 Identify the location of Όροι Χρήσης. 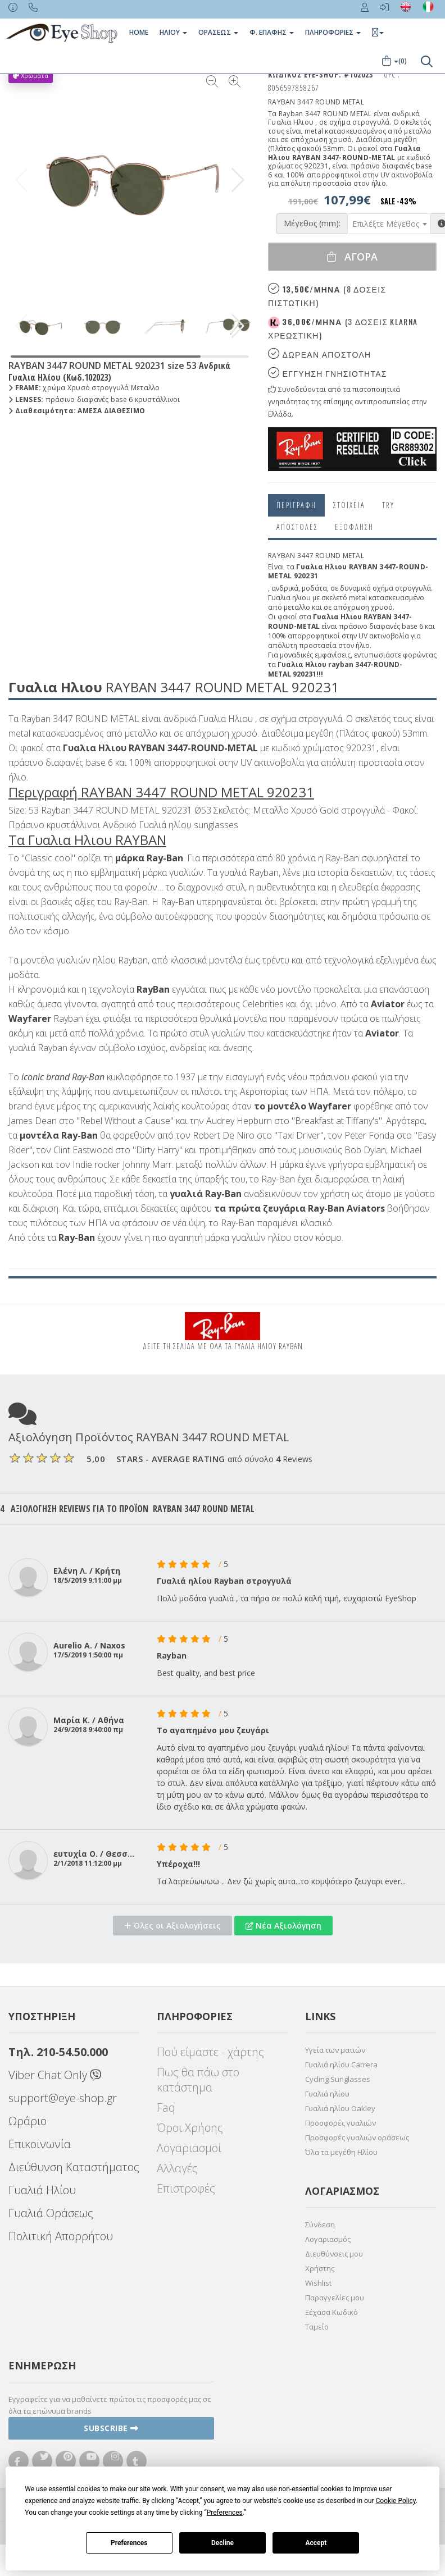
(190, 2127).